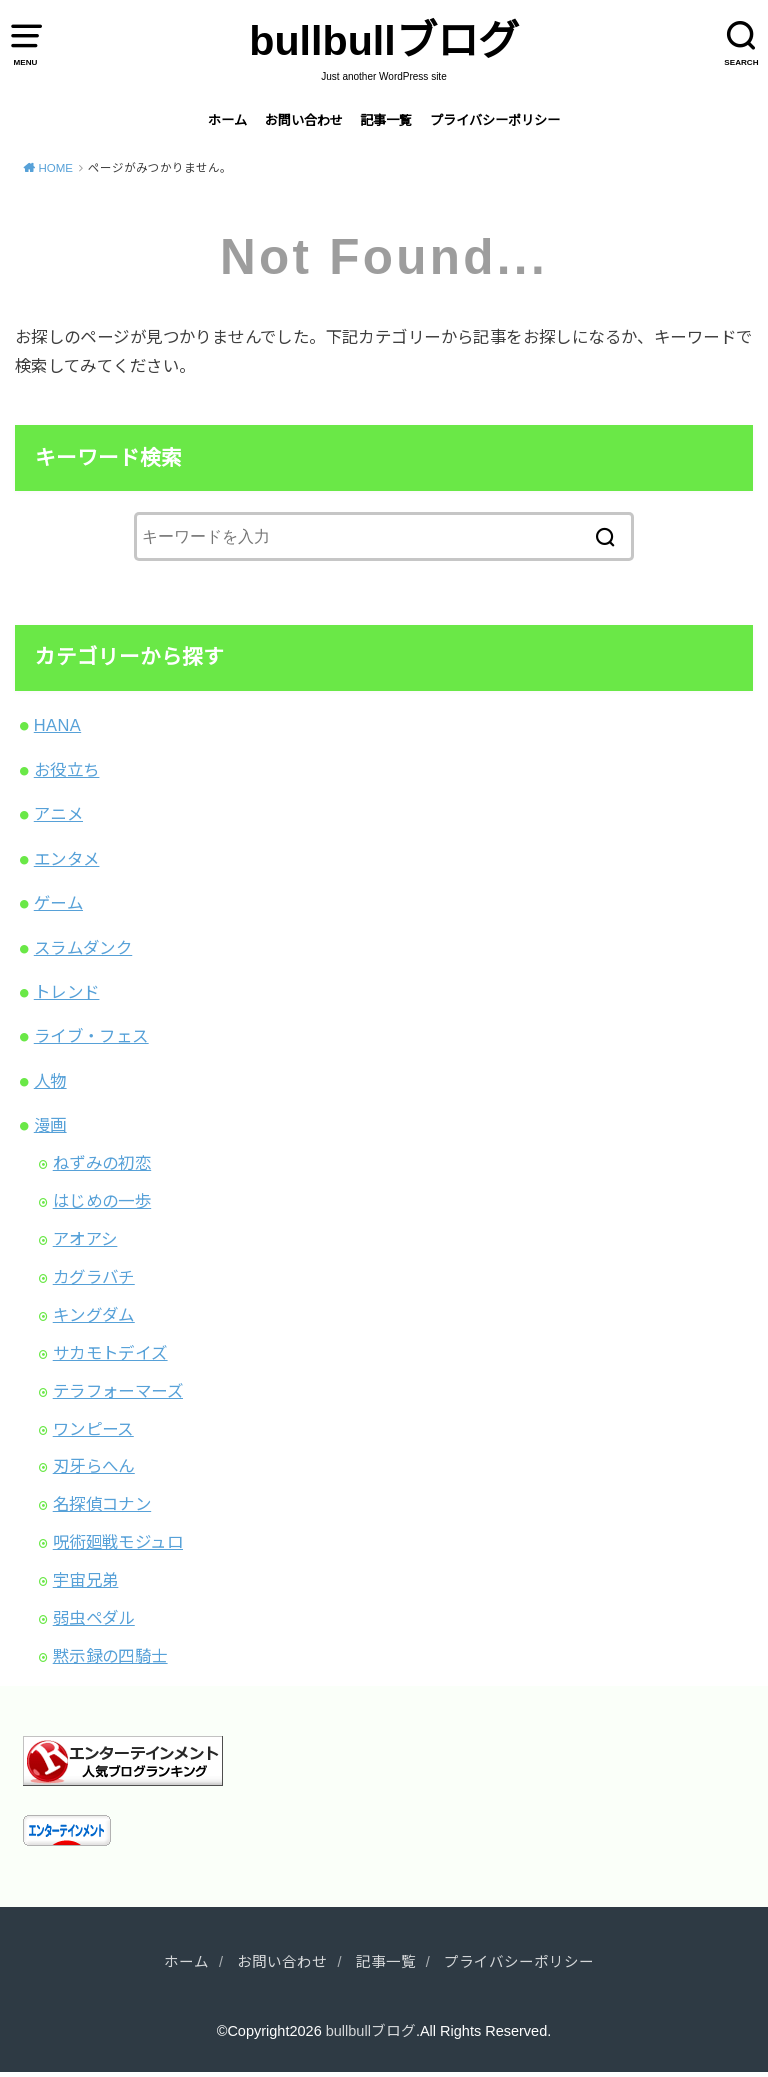 This screenshot has width=768, height=2077. What do you see at coordinates (102, 1504) in the screenshot?
I see `名探偵コナン` at bounding box center [102, 1504].